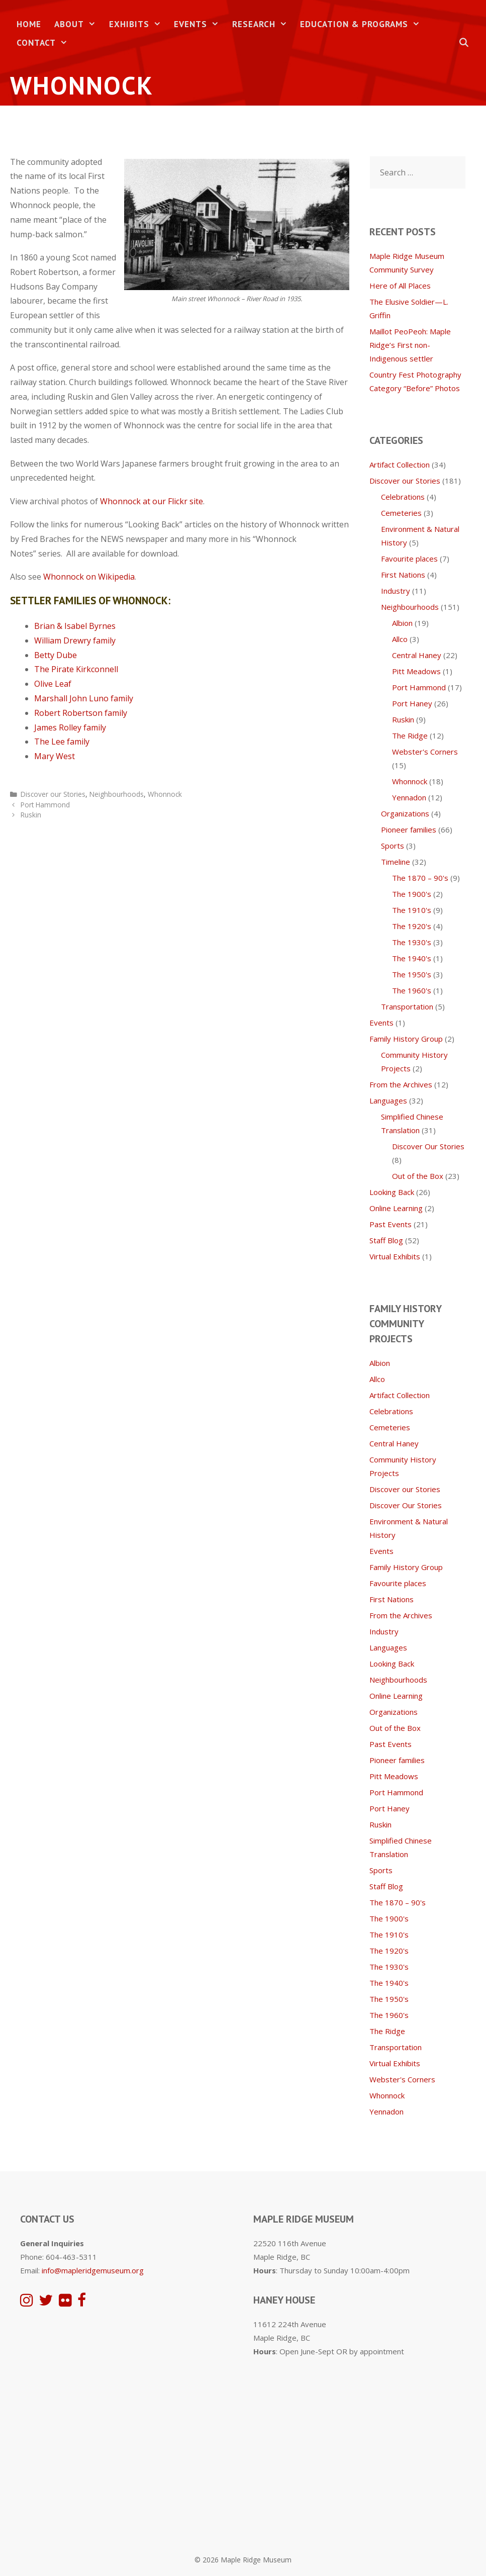 Image resolution: width=486 pixels, height=2576 pixels. What do you see at coordinates (55, 655) in the screenshot?
I see `Betty Dube` at bounding box center [55, 655].